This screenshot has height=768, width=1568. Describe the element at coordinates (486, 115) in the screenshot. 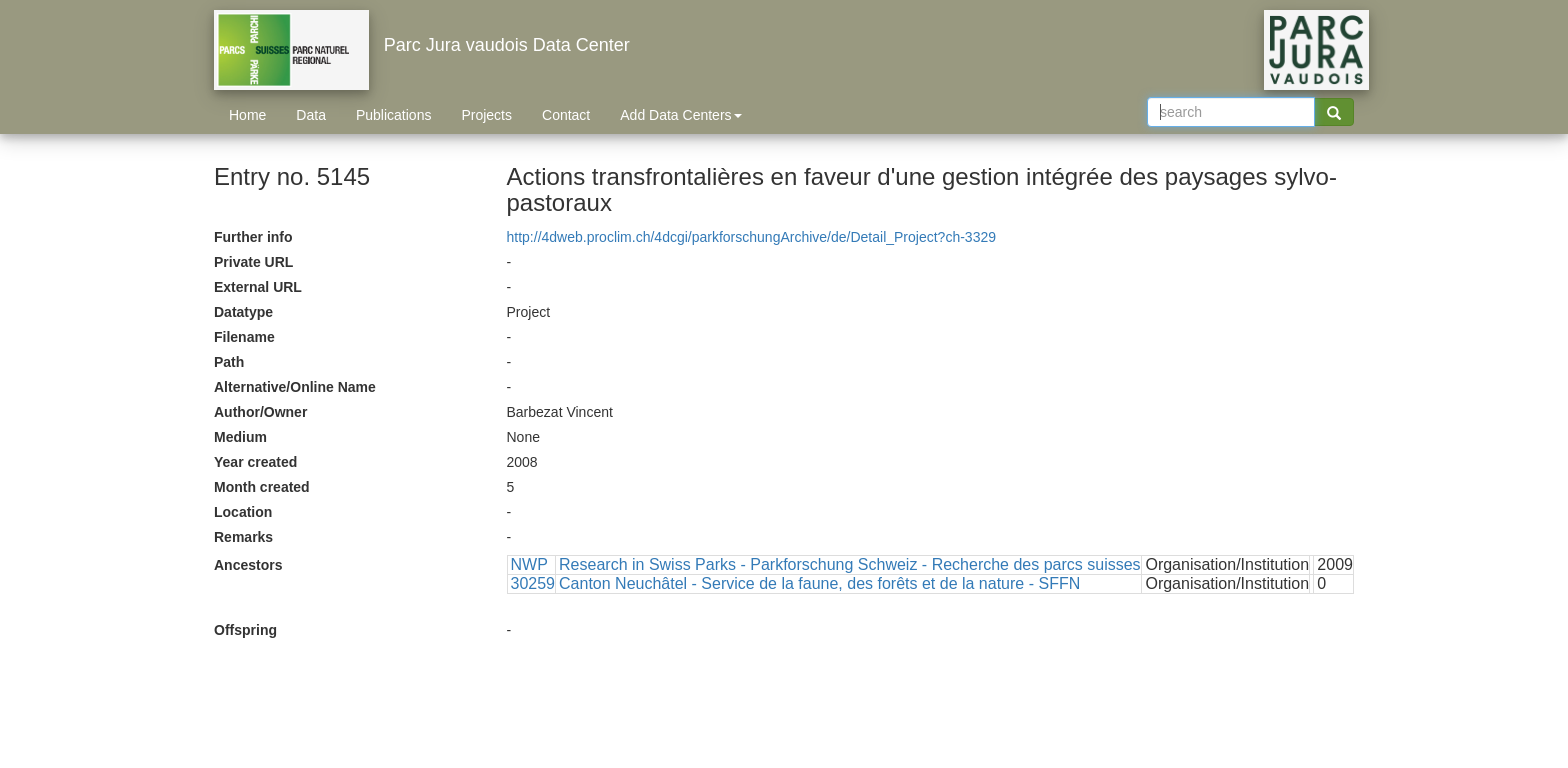

I see `Projects` at that location.